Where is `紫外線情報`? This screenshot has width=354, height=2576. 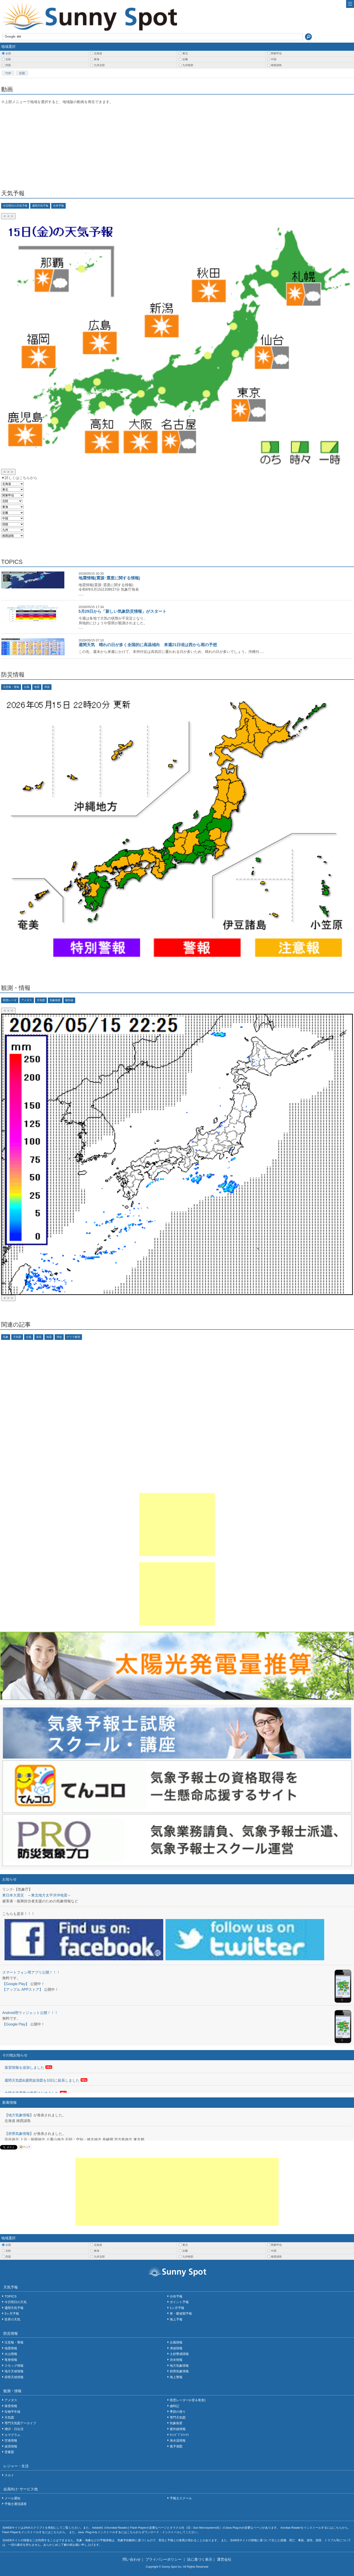 紫外線情報 is located at coordinates (178, 2429).